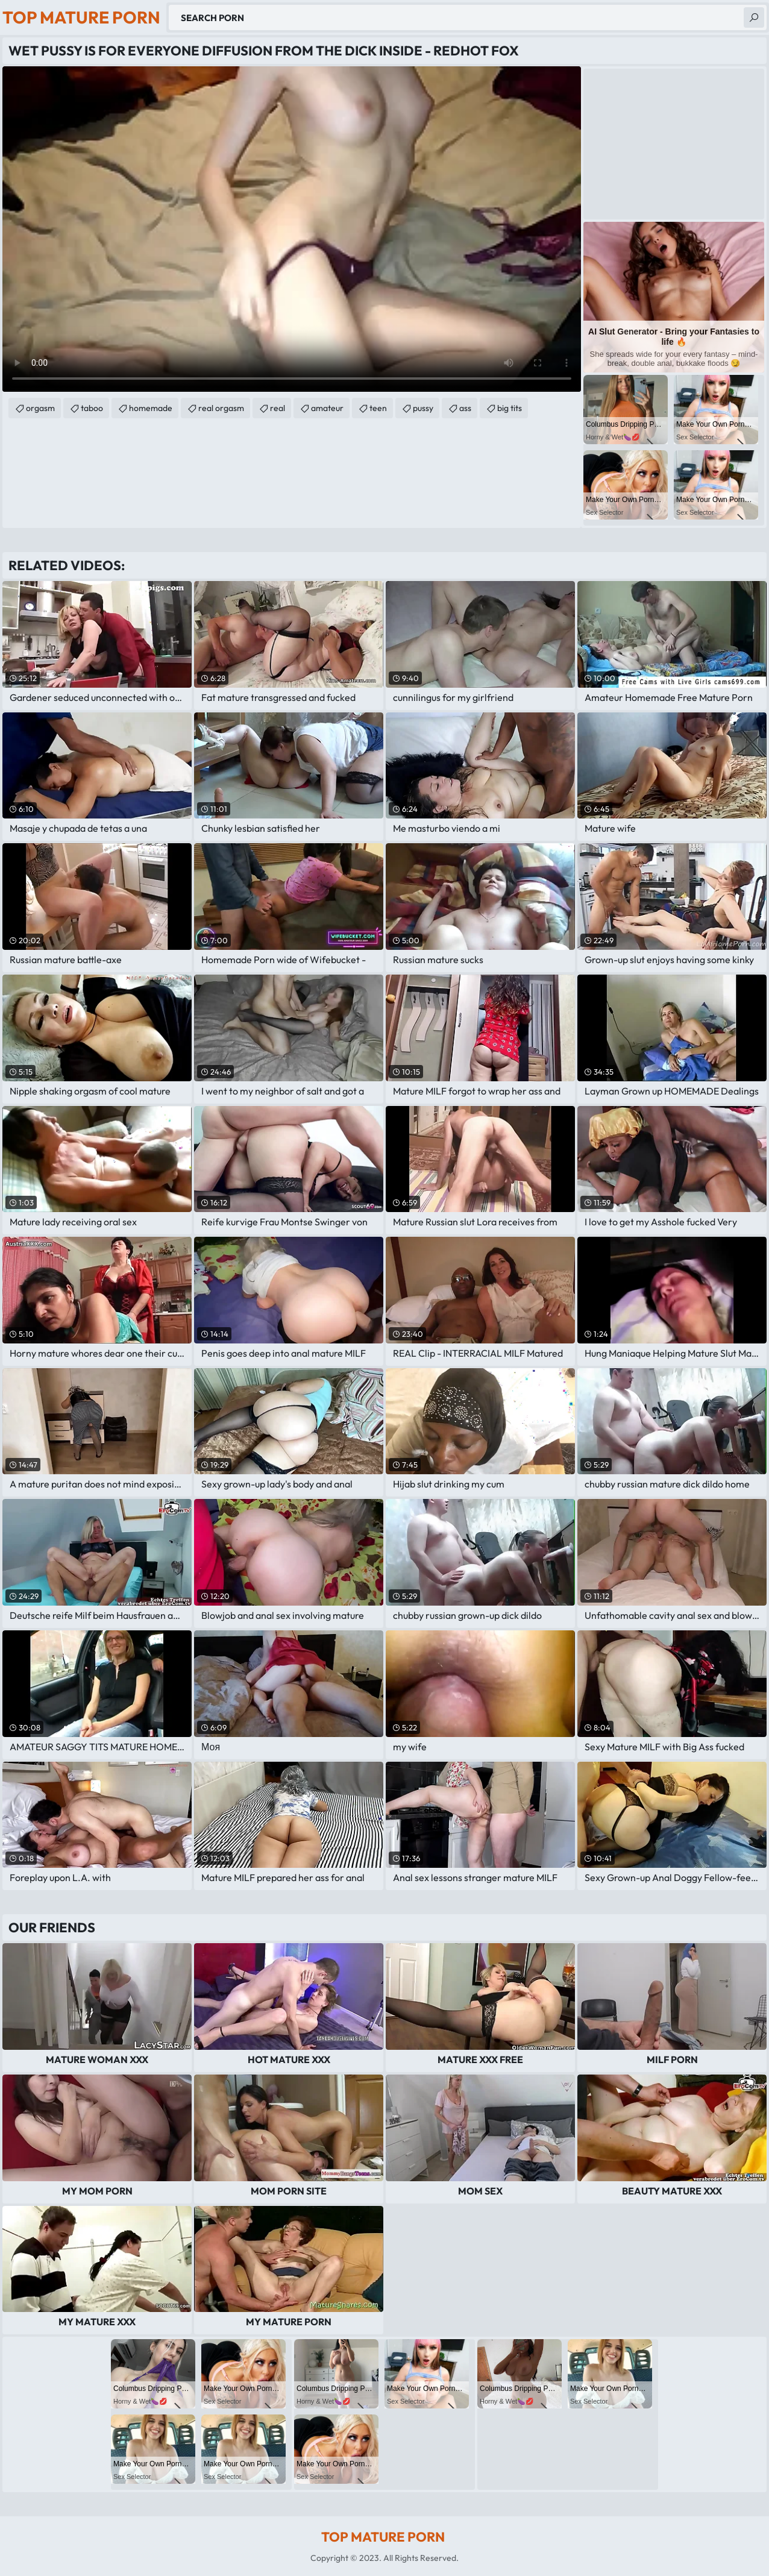  Describe the element at coordinates (327, 408) in the screenshot. I see `amateur` at that location.